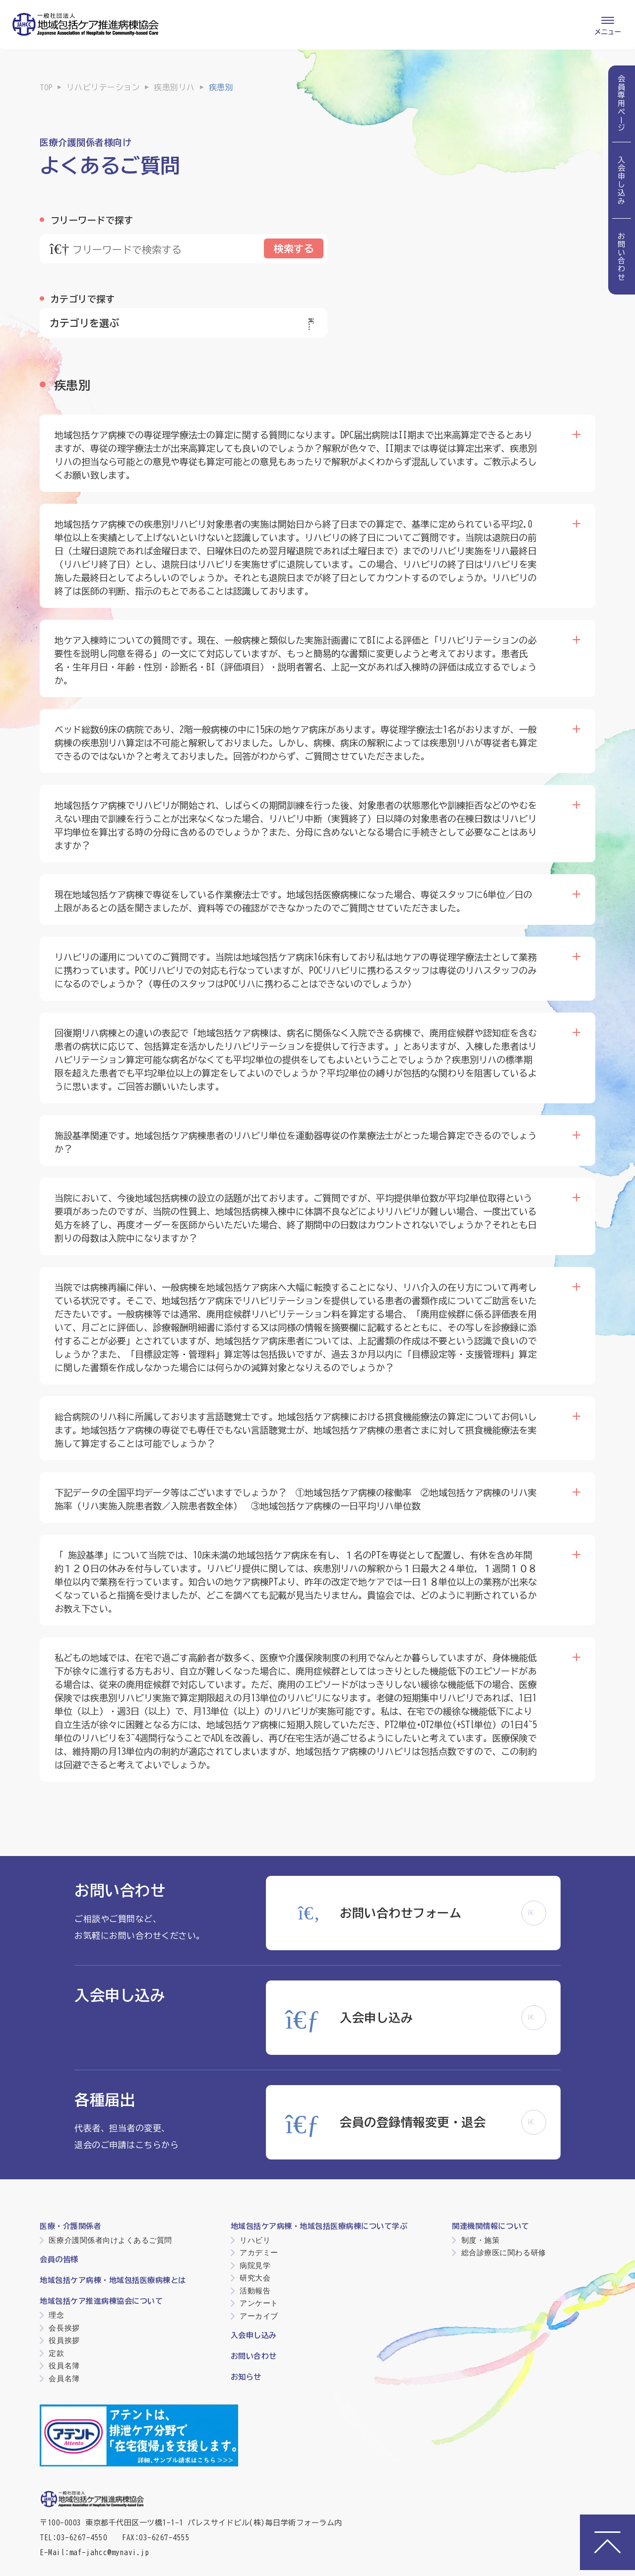 This screenshot has width=635, height=2576. I want to click on 制度・施策, so click(480, 2240).